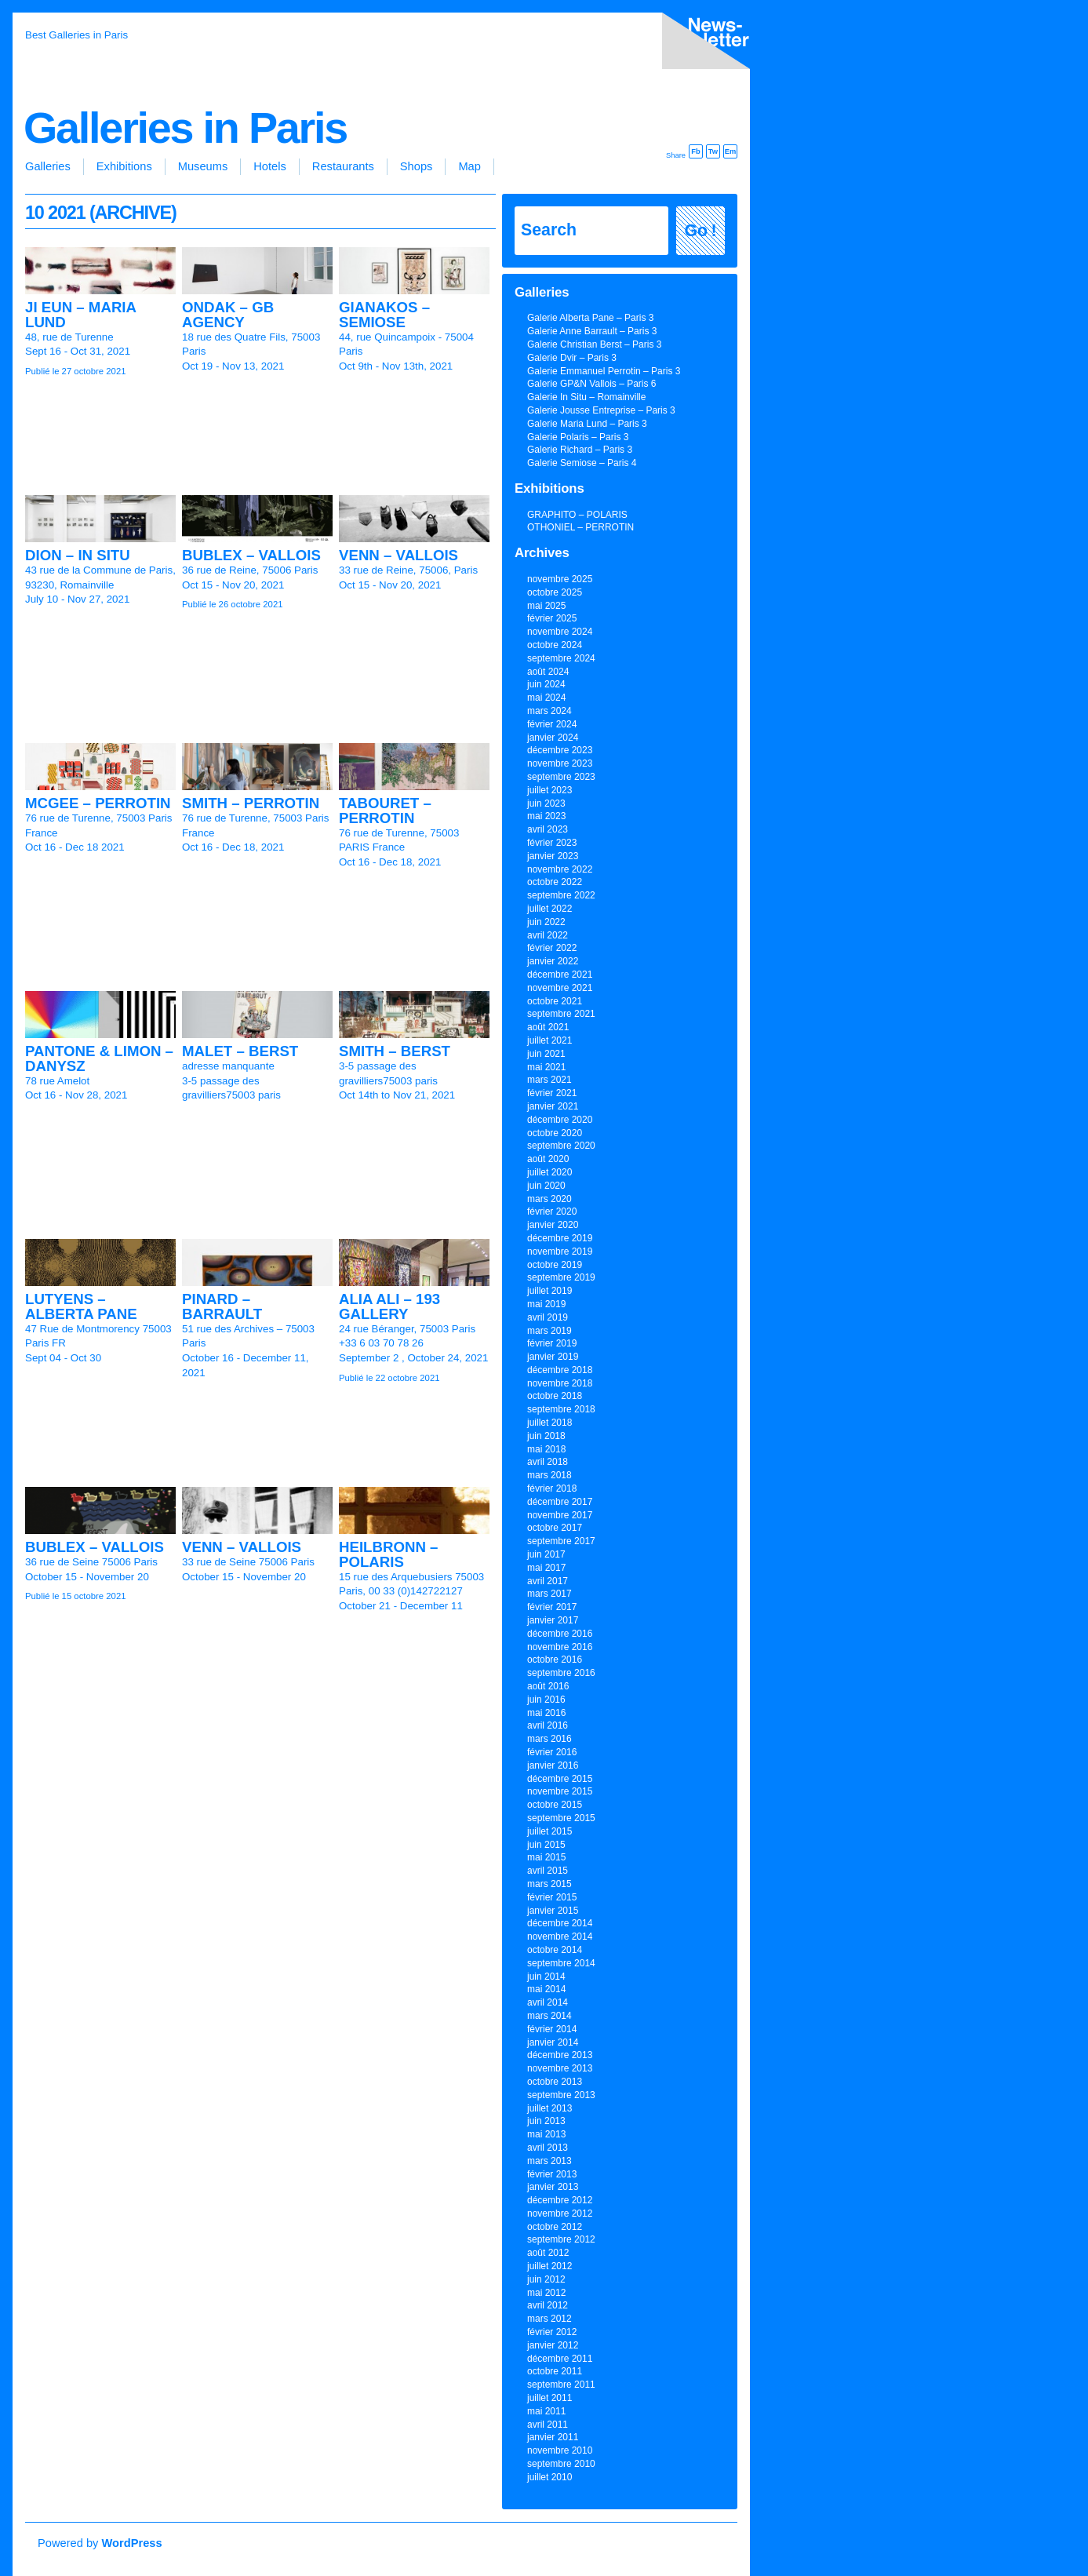  Describe the element at coordinates (546, 2292) in the screenshot. I see `mai 2012` at that location.